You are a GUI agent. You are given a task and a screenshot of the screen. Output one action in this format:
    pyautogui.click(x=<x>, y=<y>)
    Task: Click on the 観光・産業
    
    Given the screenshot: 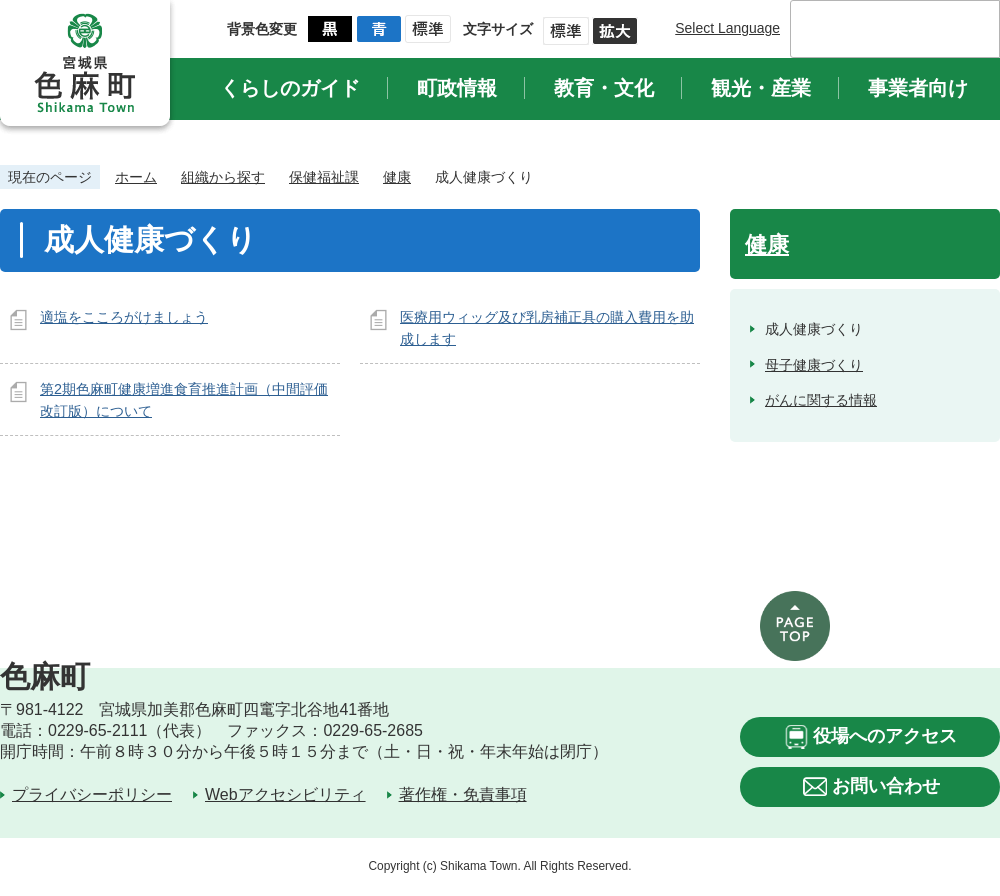 What is the action you would take?
    pyautogui.click(x=761, y=88)
    